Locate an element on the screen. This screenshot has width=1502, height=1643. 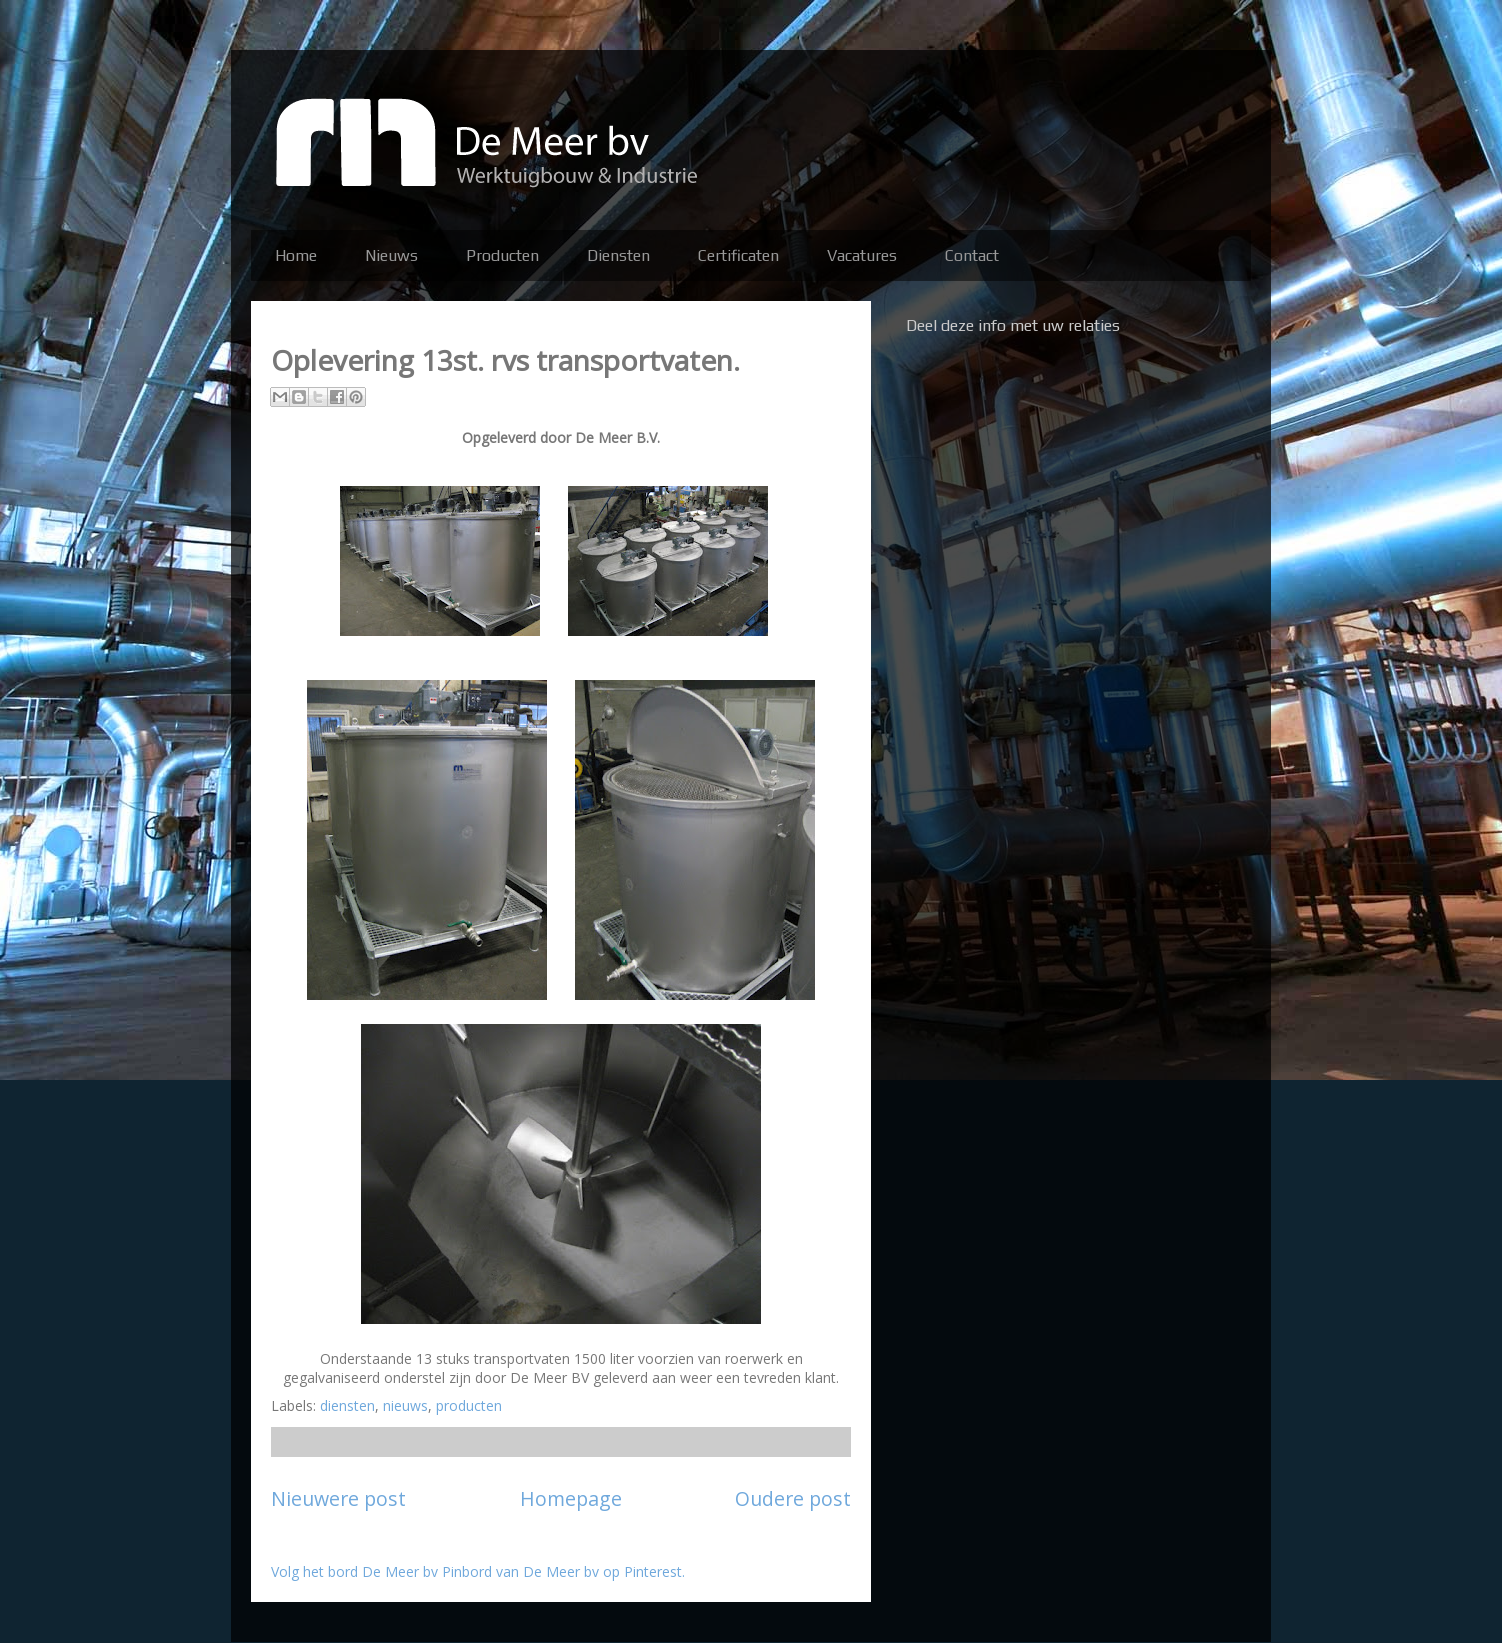
Contact is located at coordinates (972, 255).